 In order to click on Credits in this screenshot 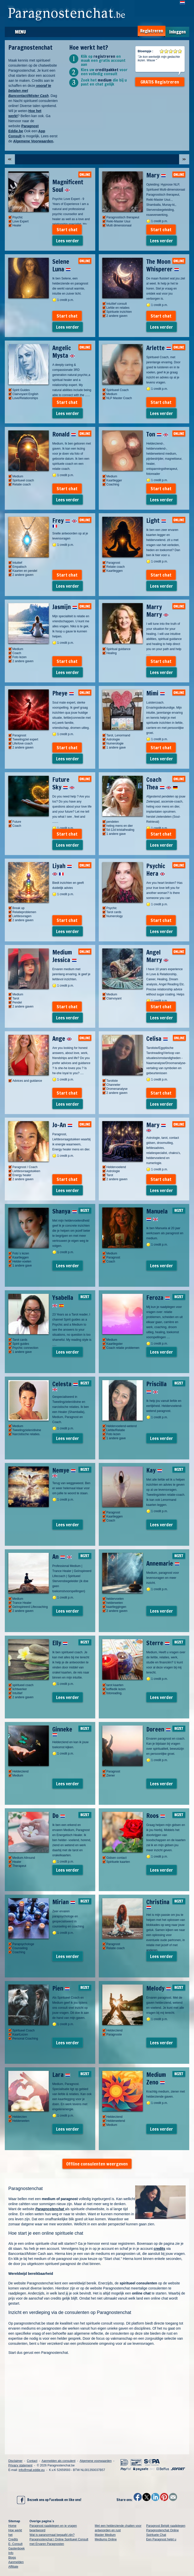, I will do `click(13, 2539)`.